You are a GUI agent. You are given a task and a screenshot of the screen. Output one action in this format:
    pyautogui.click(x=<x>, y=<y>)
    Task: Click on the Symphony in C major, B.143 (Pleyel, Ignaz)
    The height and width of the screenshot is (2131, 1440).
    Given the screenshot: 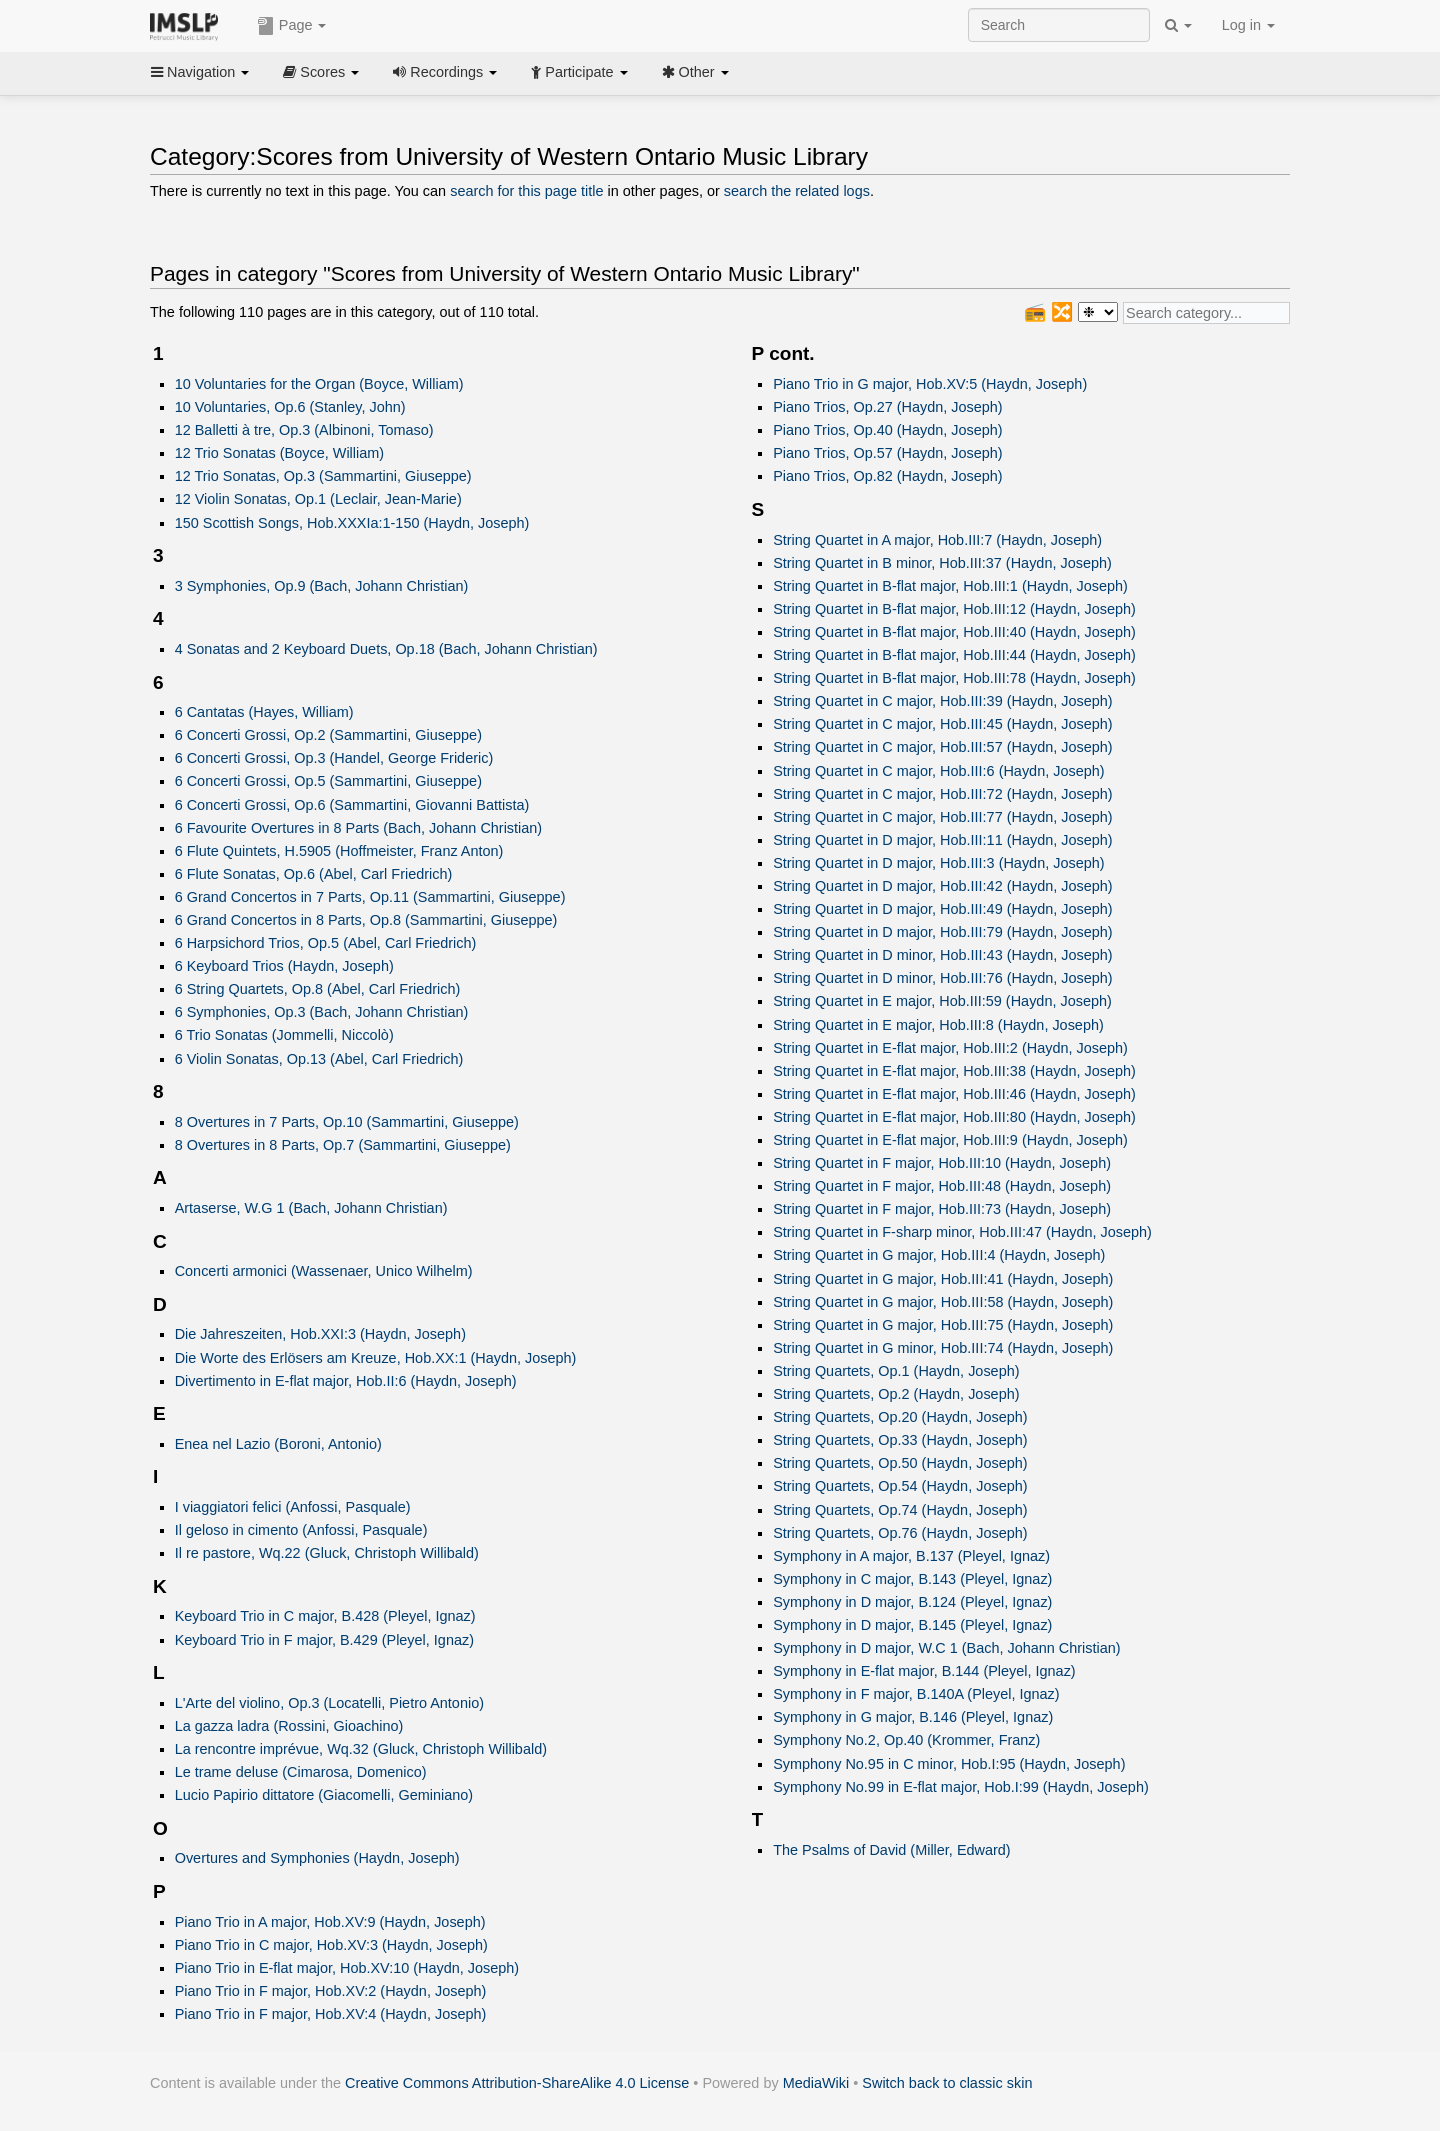 What is the action you would take?
    pyautogui.click(x=912, y=1579)
    